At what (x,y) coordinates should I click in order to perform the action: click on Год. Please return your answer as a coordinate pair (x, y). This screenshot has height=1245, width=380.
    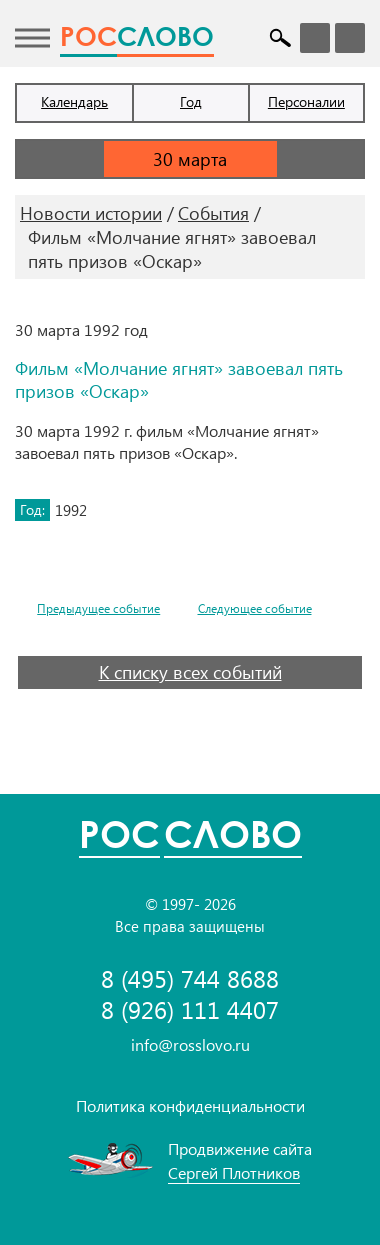
    Looking at the image, I should click on (191, 101).